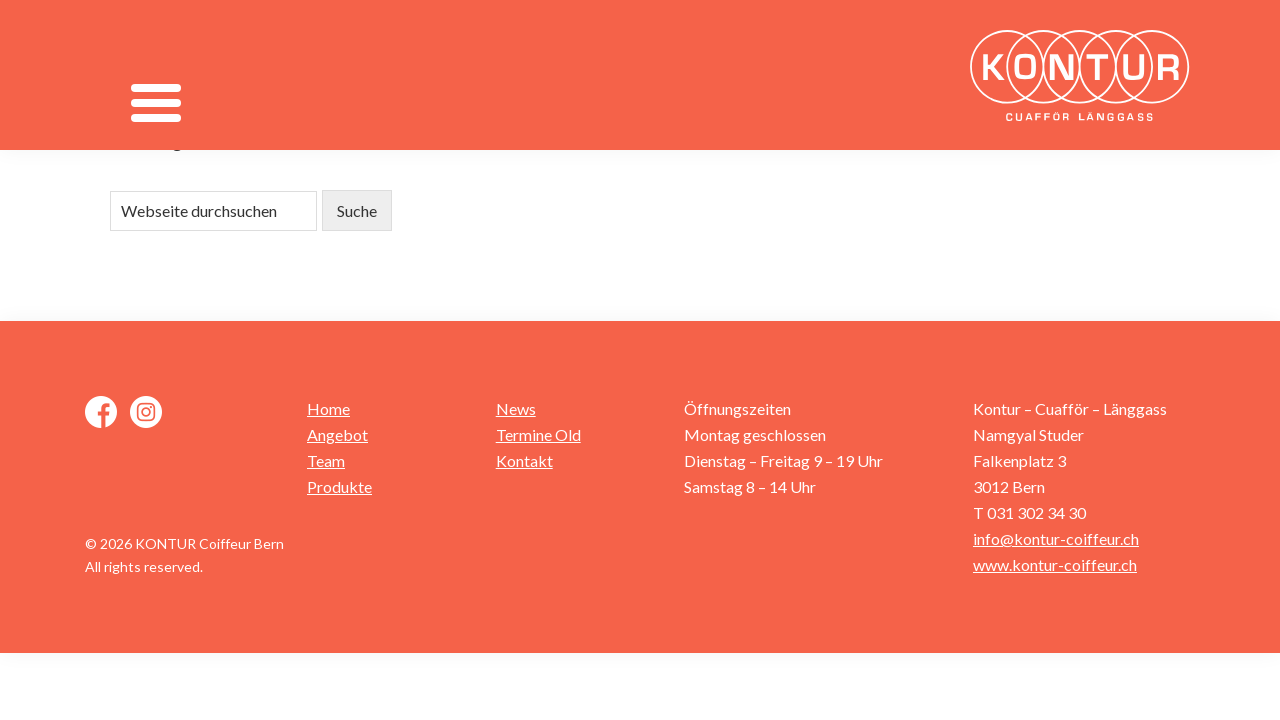  Describe the element at coordinates (1055, 564) in the screenshot. I see `www.kontur-coiffeur.ch` at that location.